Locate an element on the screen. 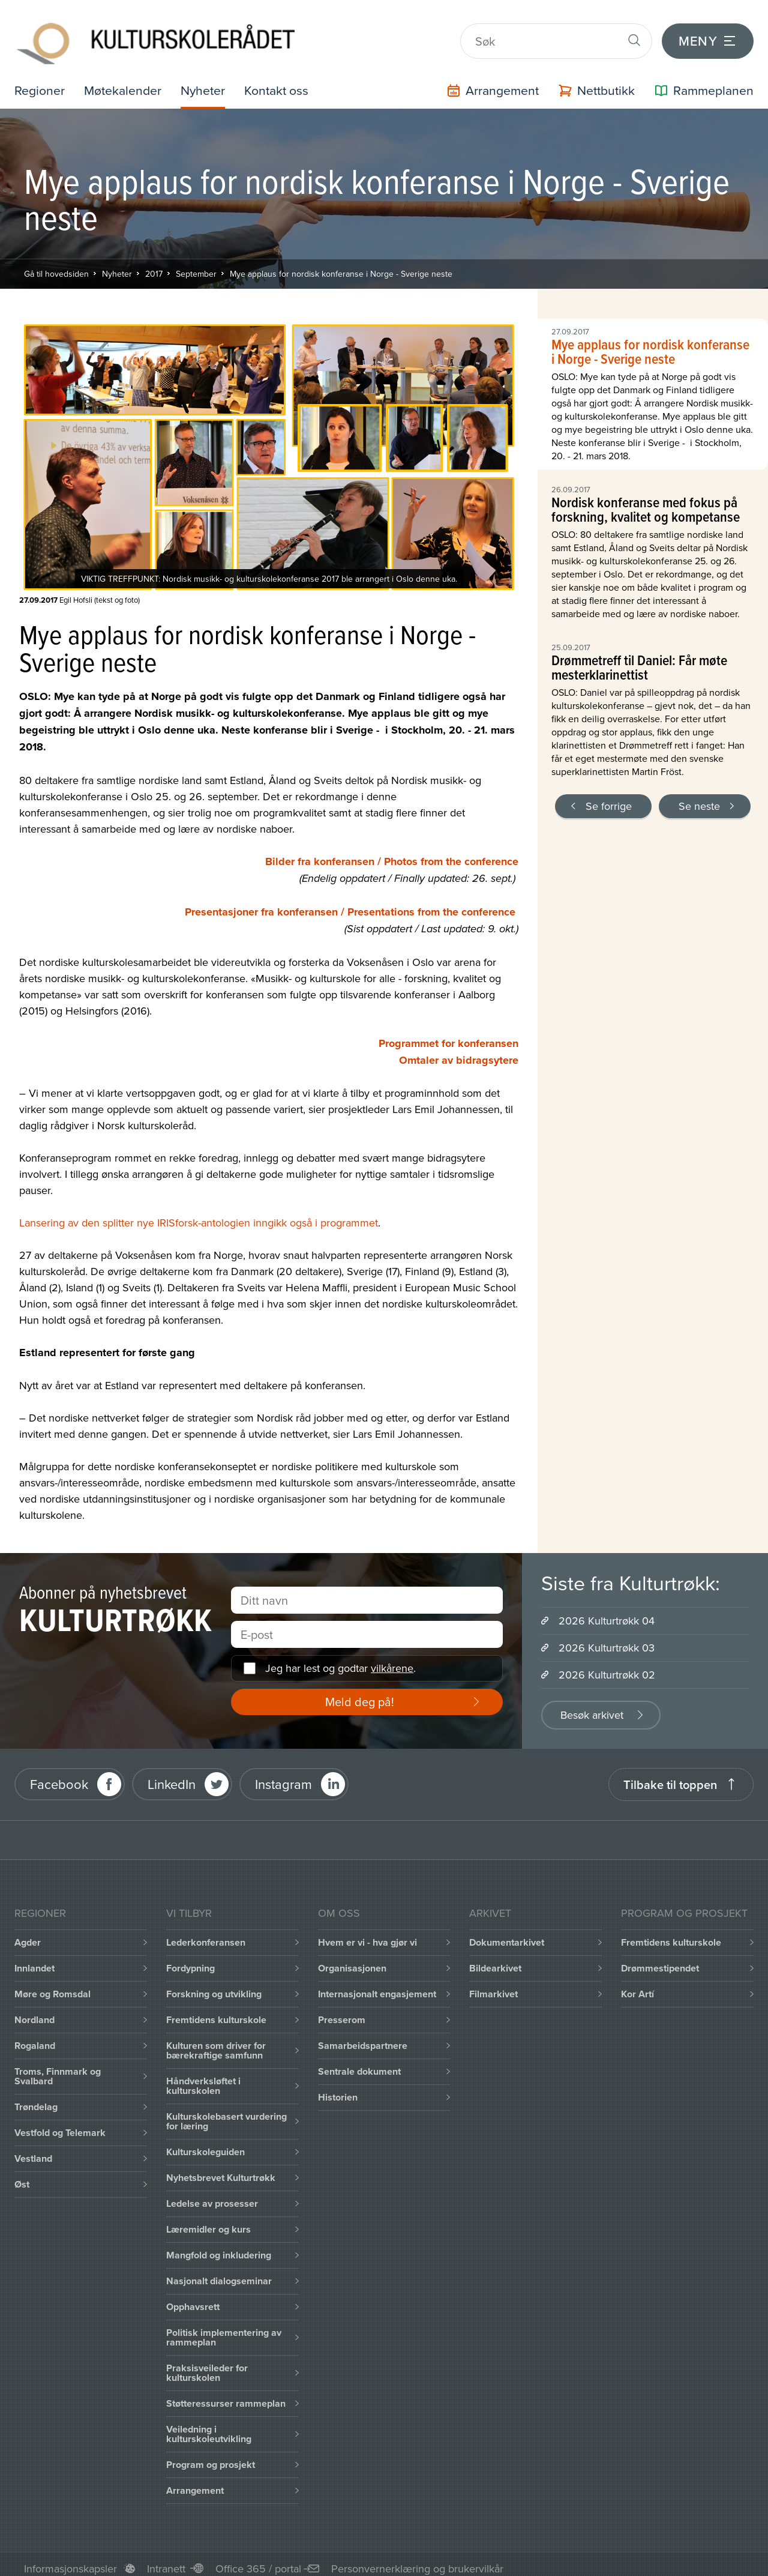 This screenshot has height=2576, width=768. vilkårene is located at coordinates (392, 1660).